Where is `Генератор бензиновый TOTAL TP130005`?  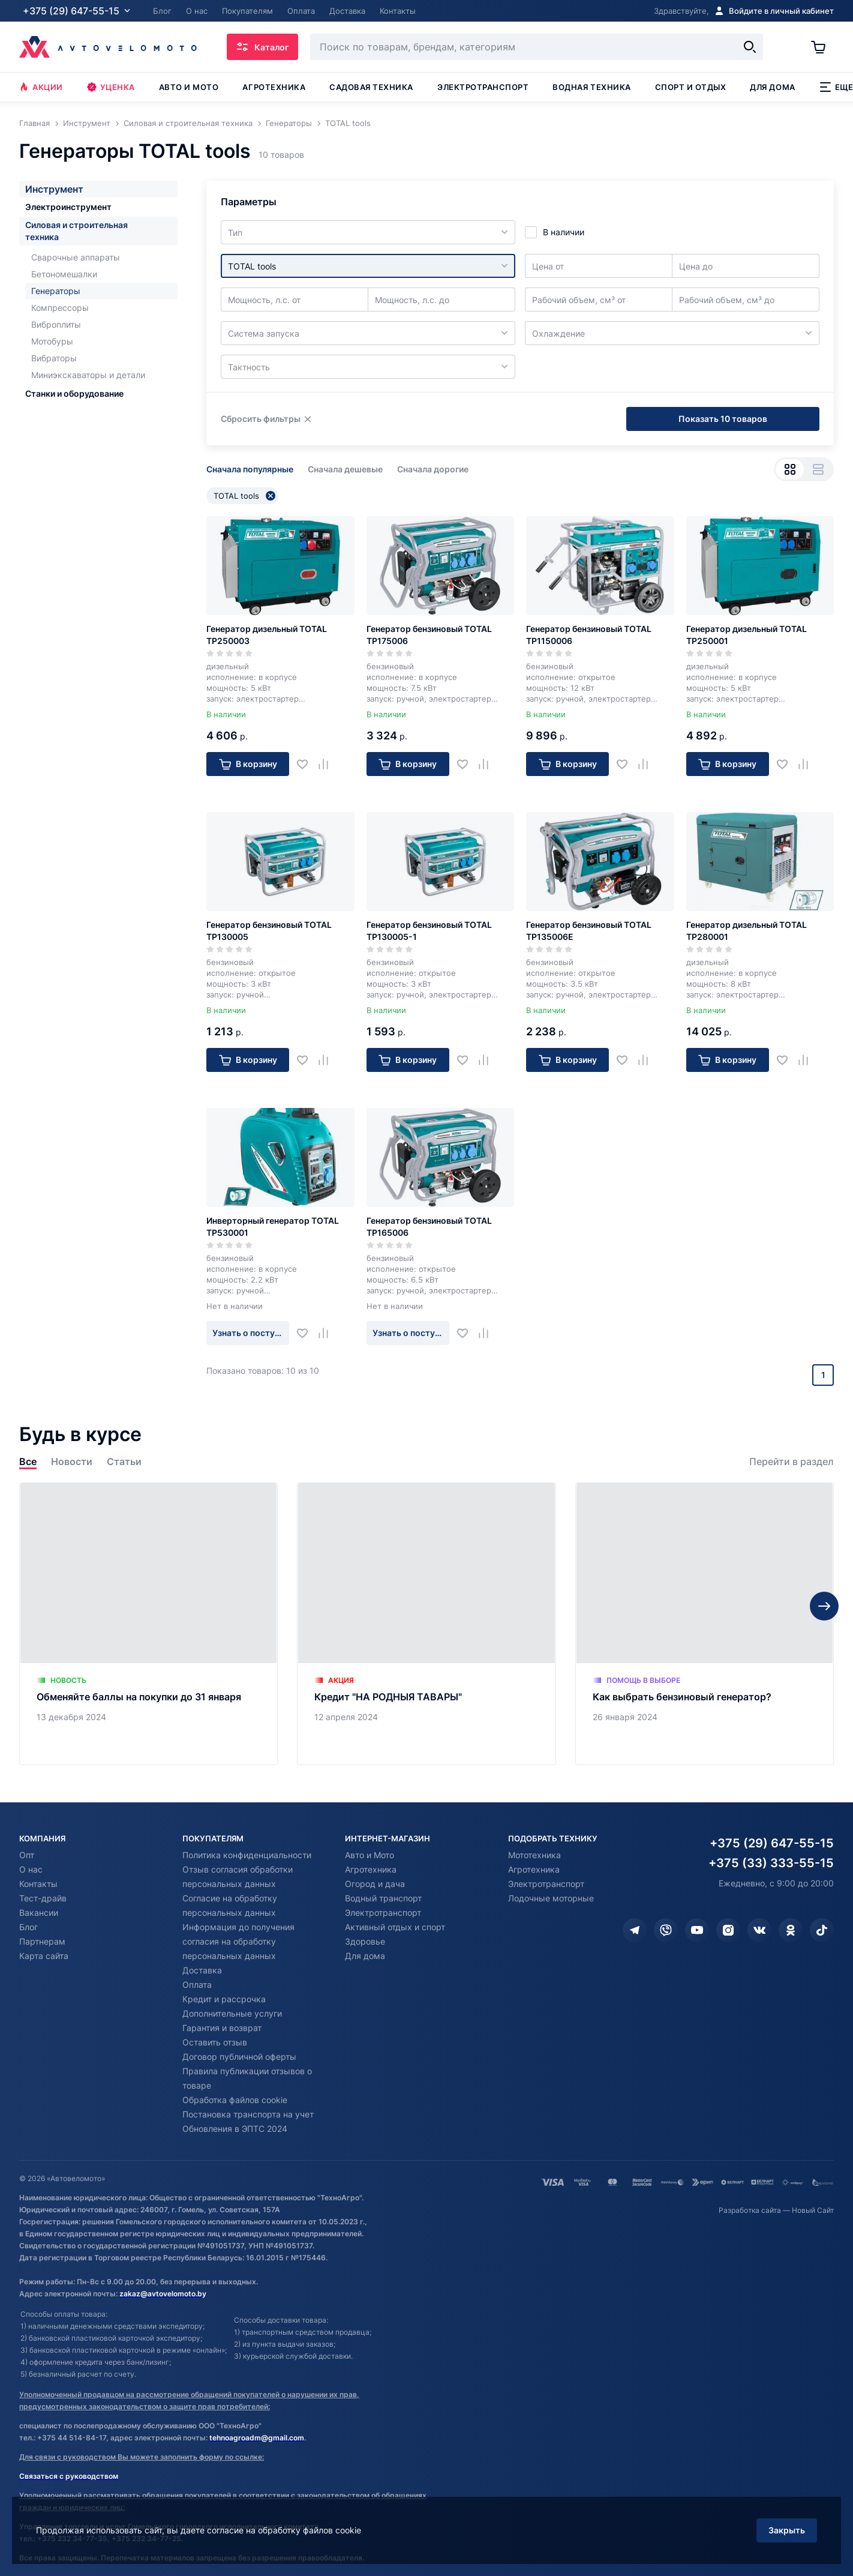
Генератор бензиновый TOTAL TP130005 is located at coordinates (269, 930).